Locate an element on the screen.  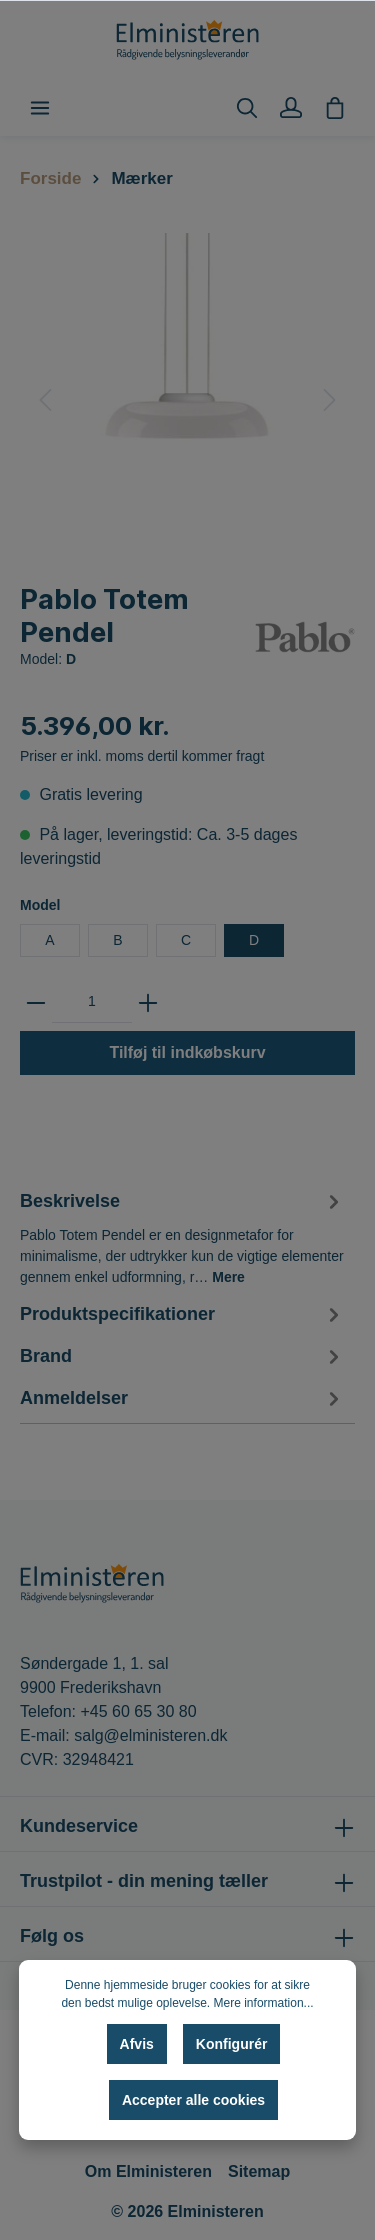
[Min konto] is located at coordinates (291, 108).